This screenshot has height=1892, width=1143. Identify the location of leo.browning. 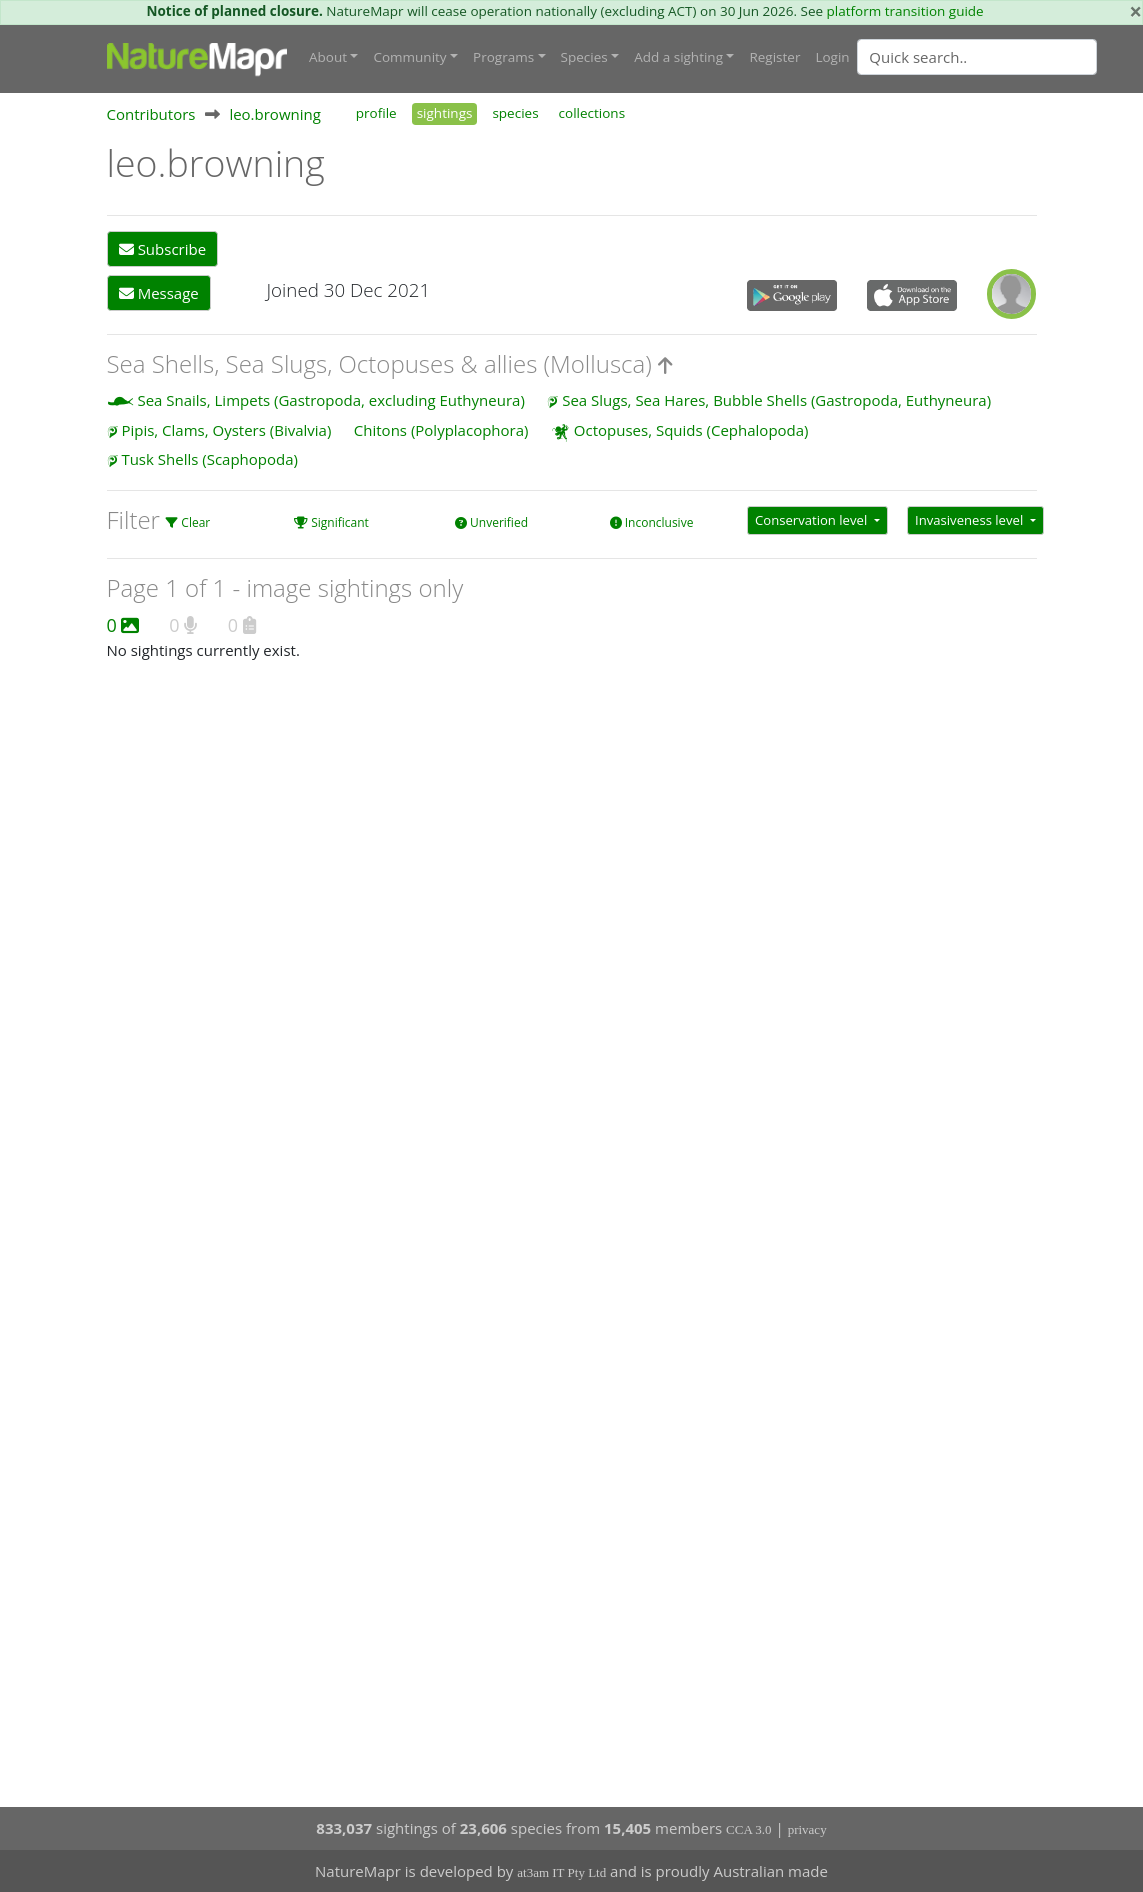
(274, 114).